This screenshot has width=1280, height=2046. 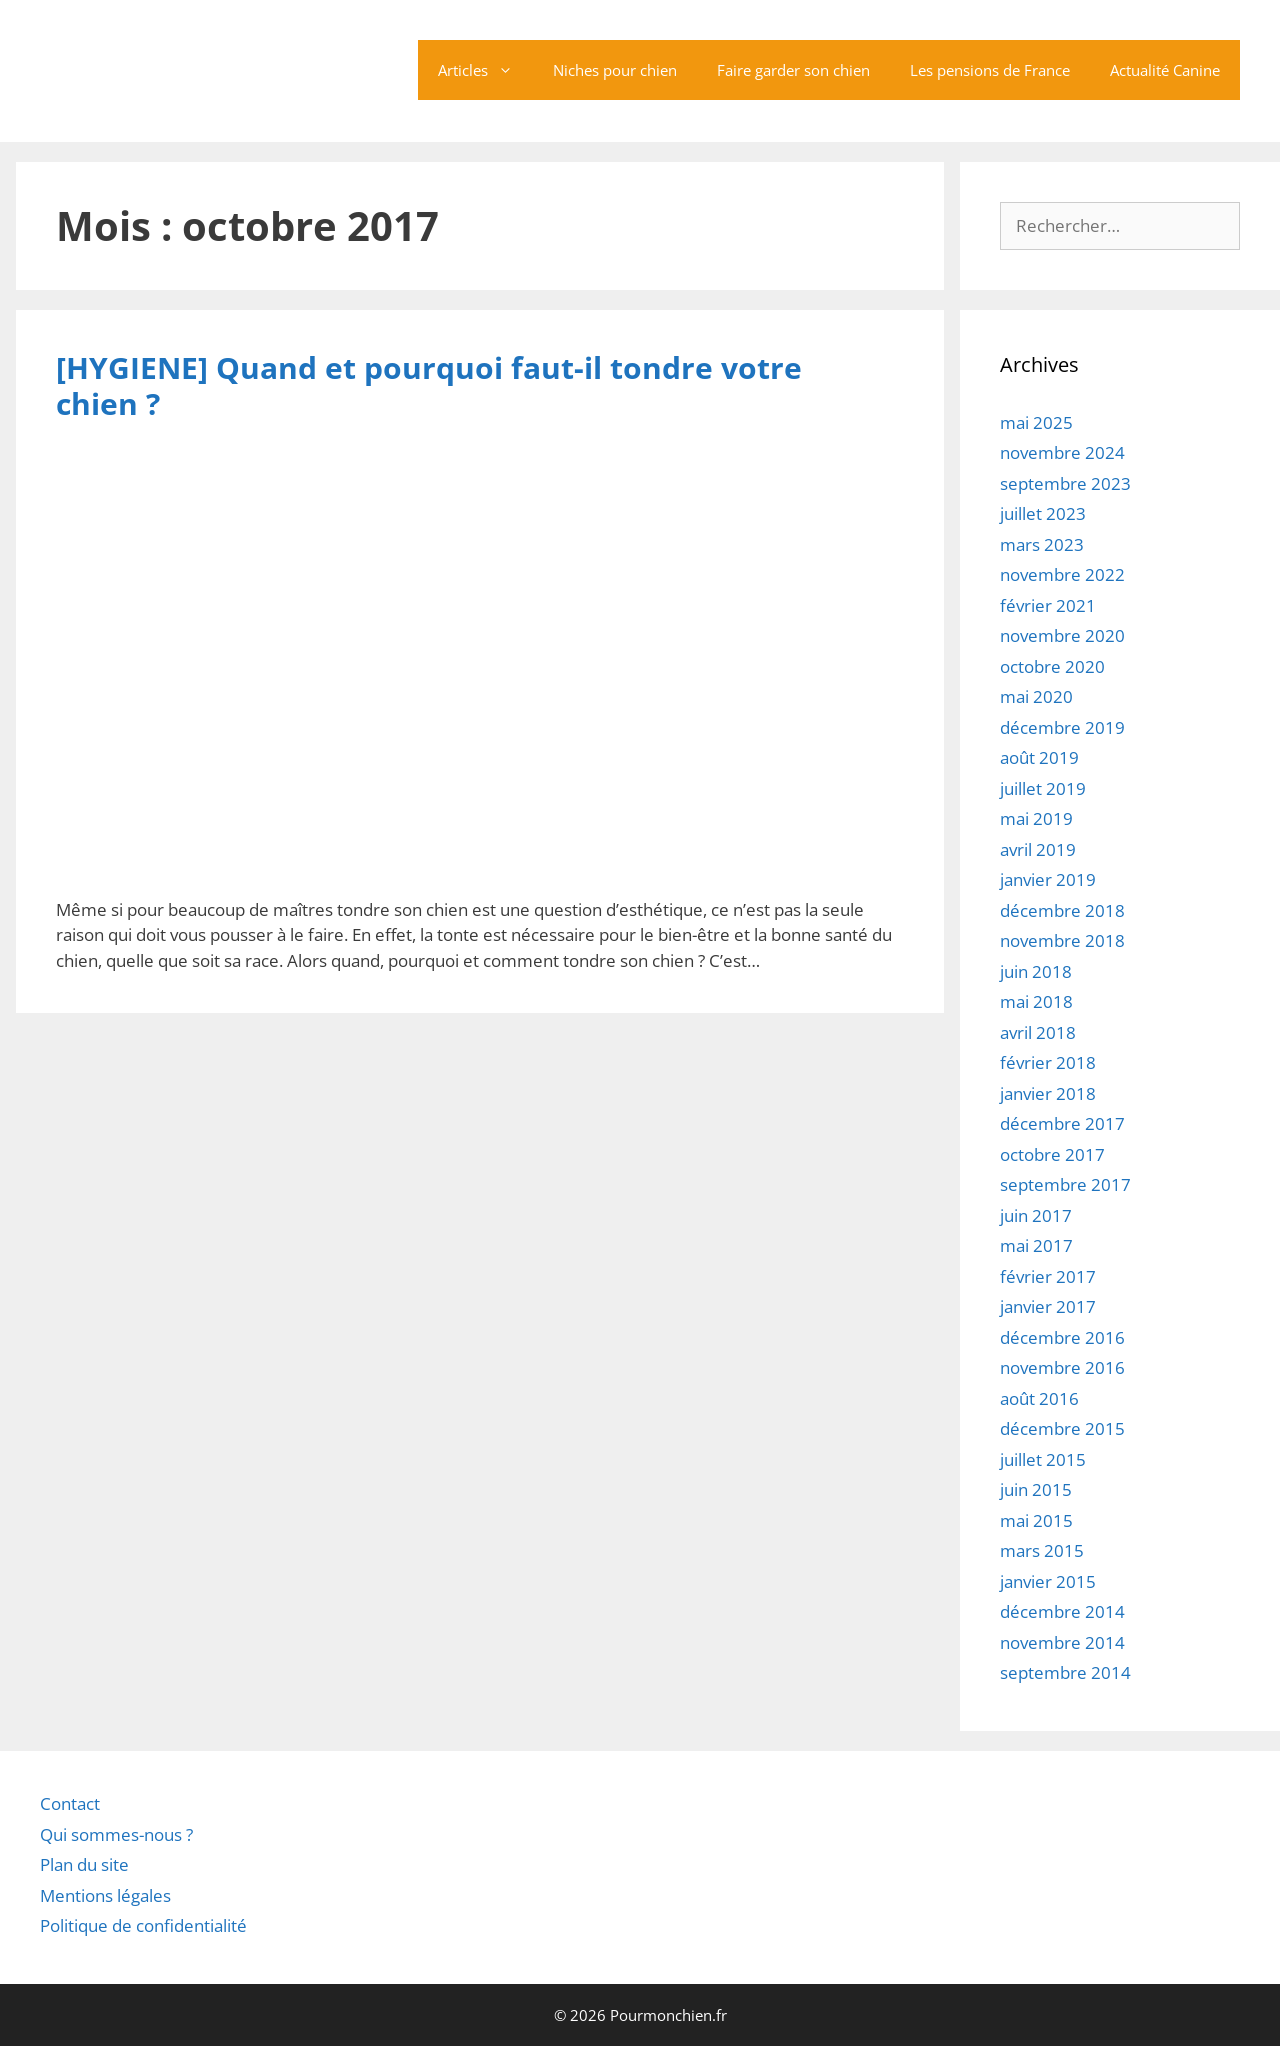 I want to click on Les pensions de France, so click(x=990, y=70).